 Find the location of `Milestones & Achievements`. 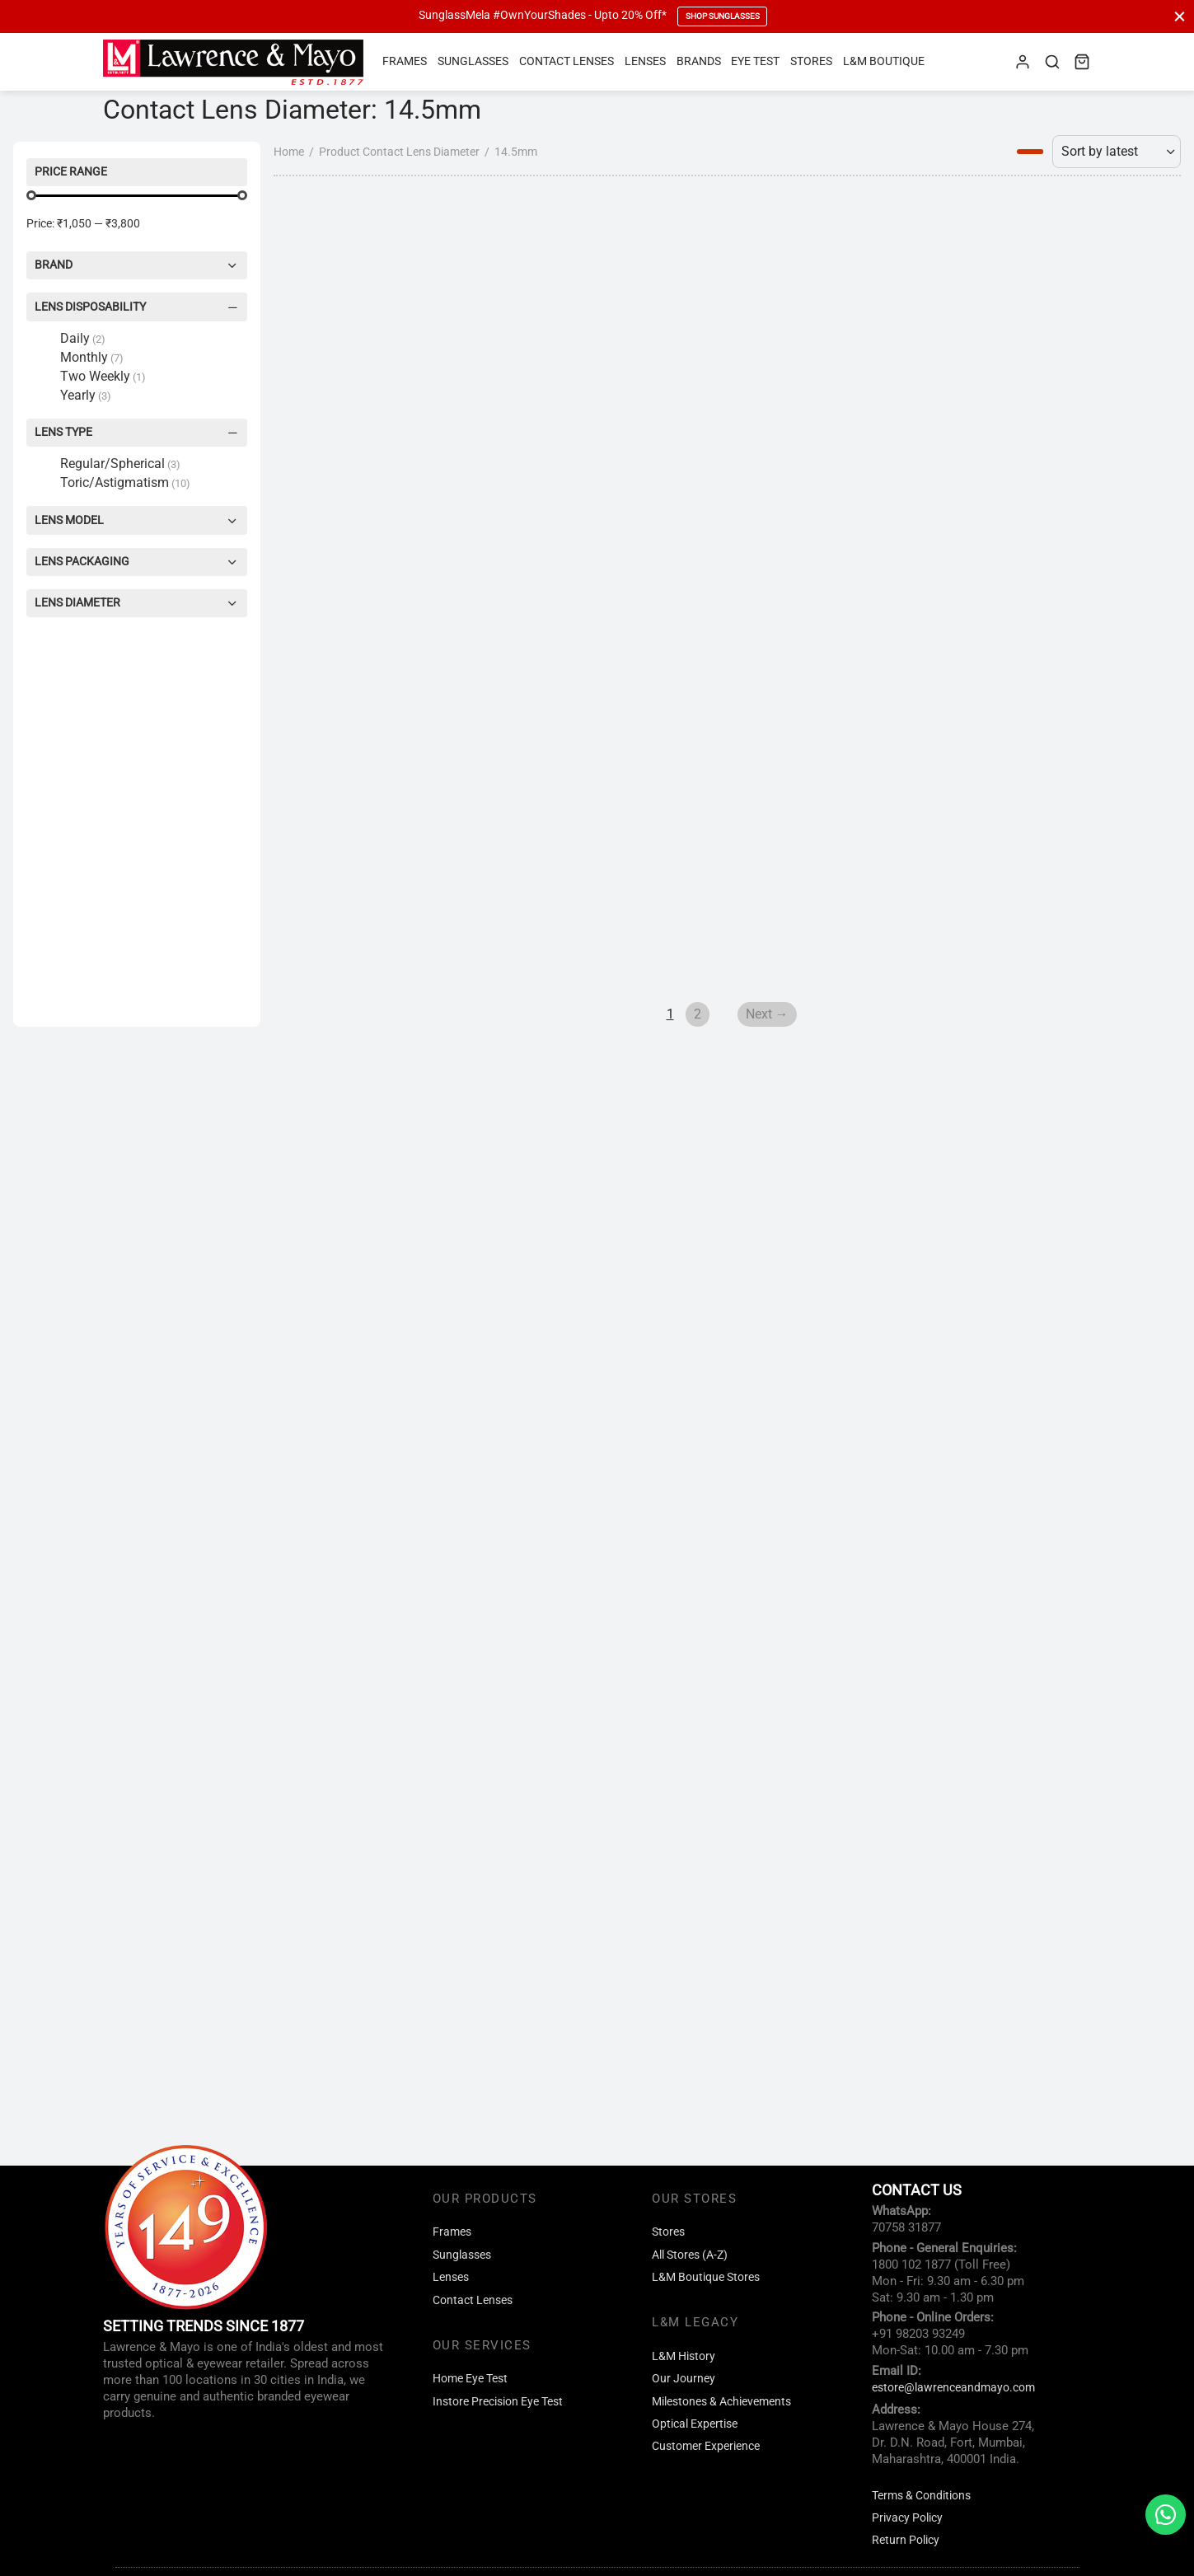

Milestones & Achievements is located at coordinates (721, 2402).